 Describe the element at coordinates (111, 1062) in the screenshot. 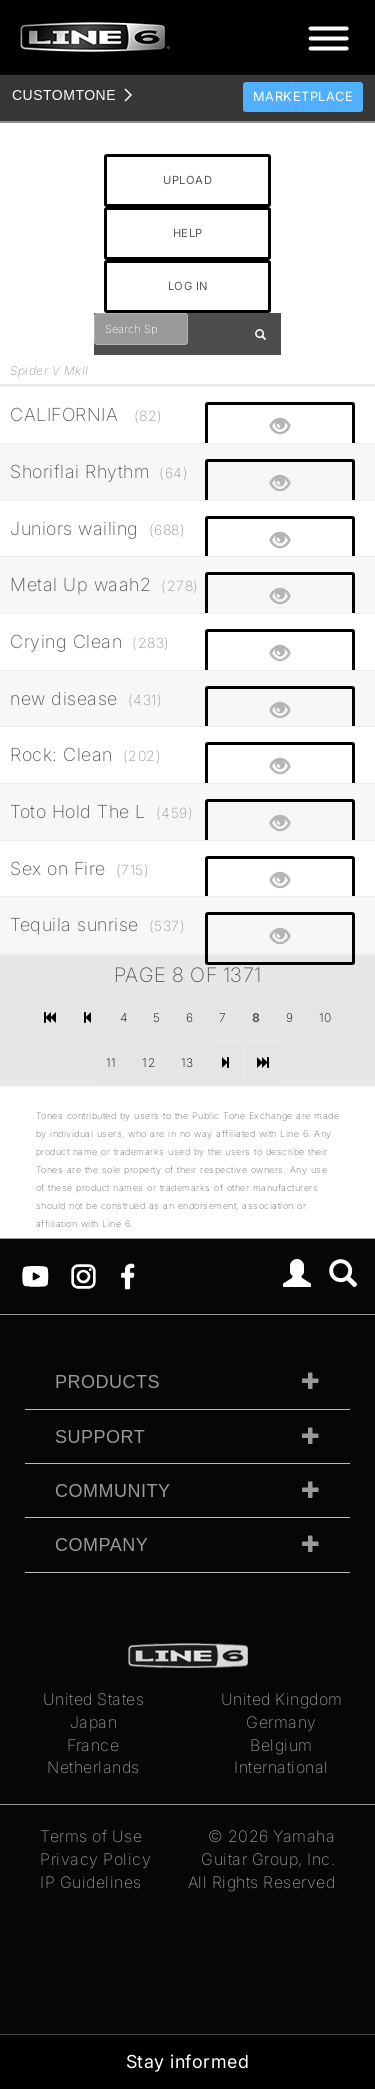

I see `11` at that location.